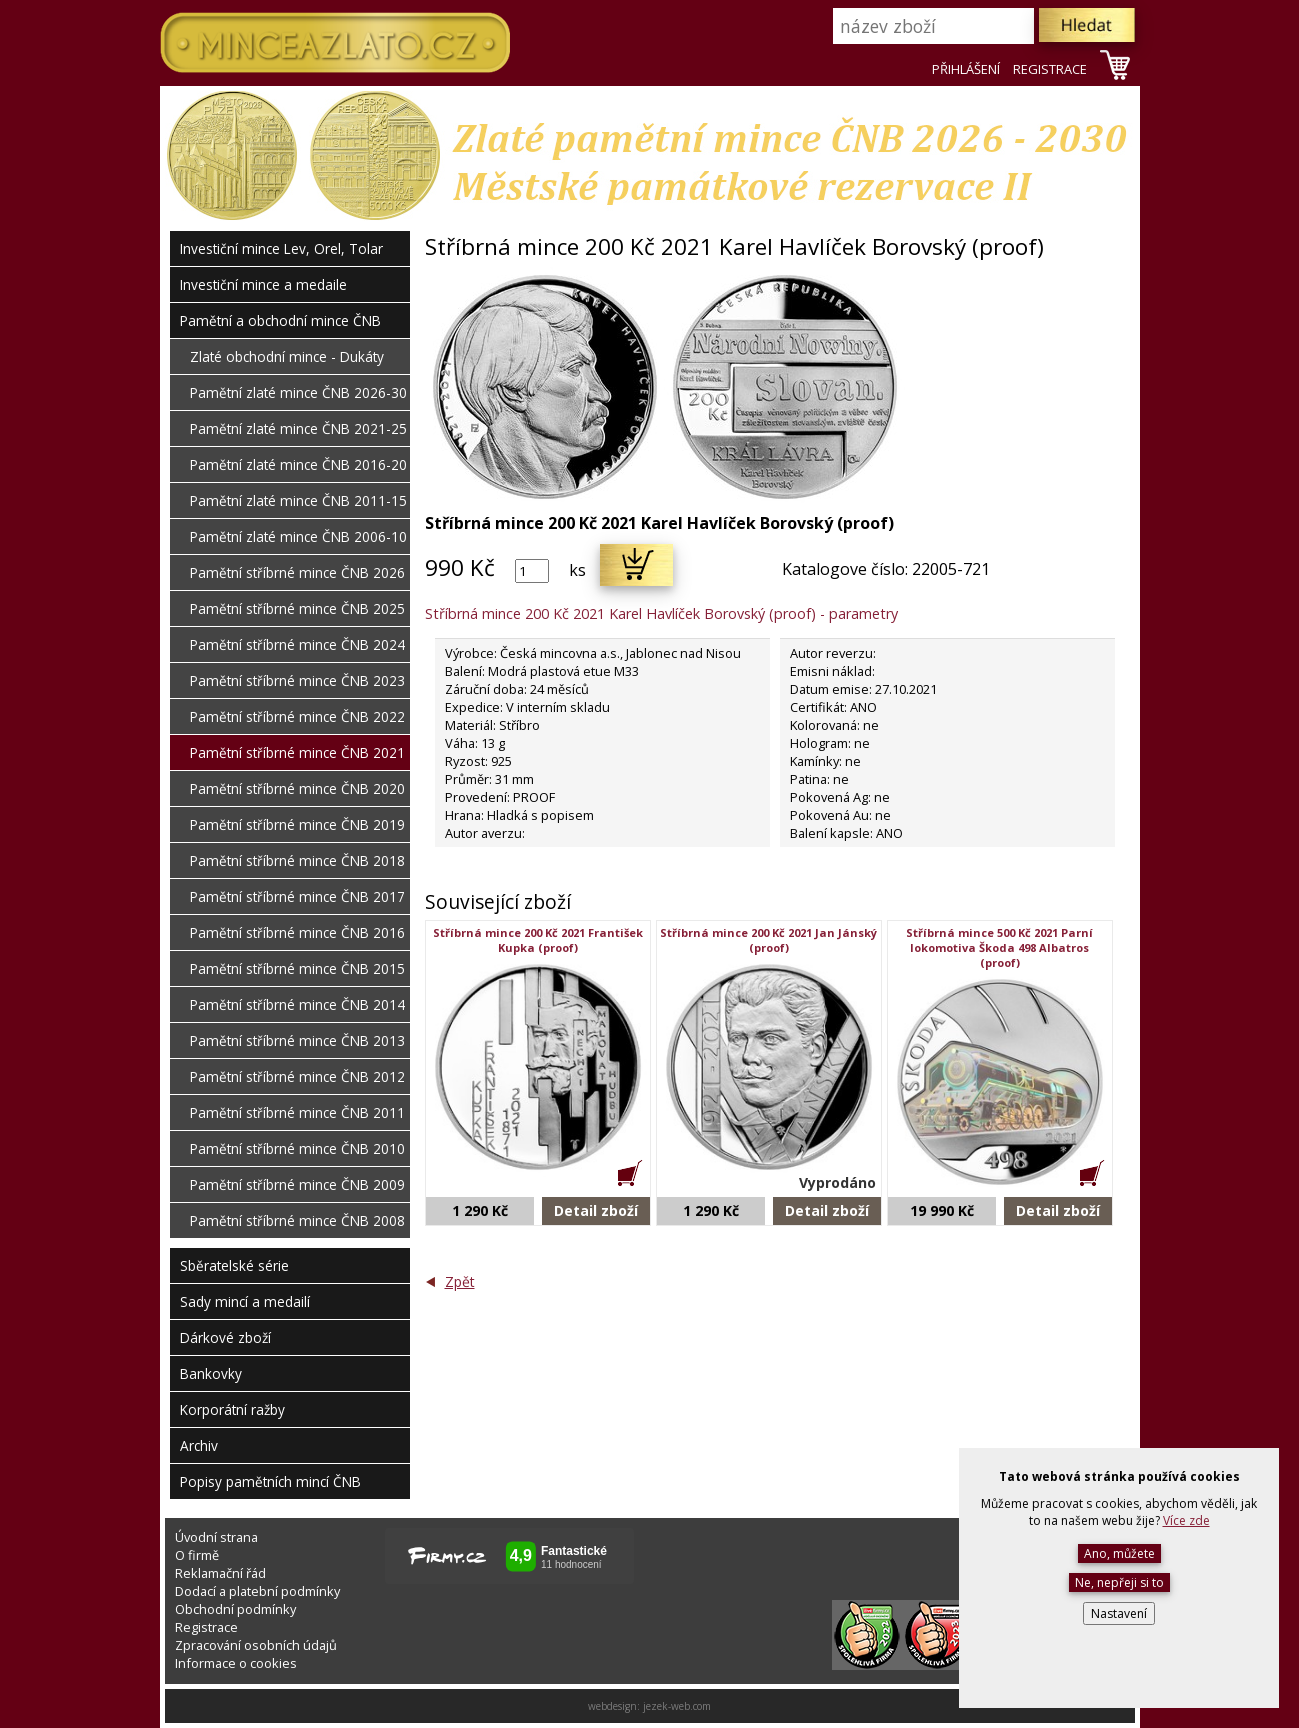 This screenshot has width=1299, height=1728. I want to click on Pamětní a obchodní mince ČNB, so click(280, 320).